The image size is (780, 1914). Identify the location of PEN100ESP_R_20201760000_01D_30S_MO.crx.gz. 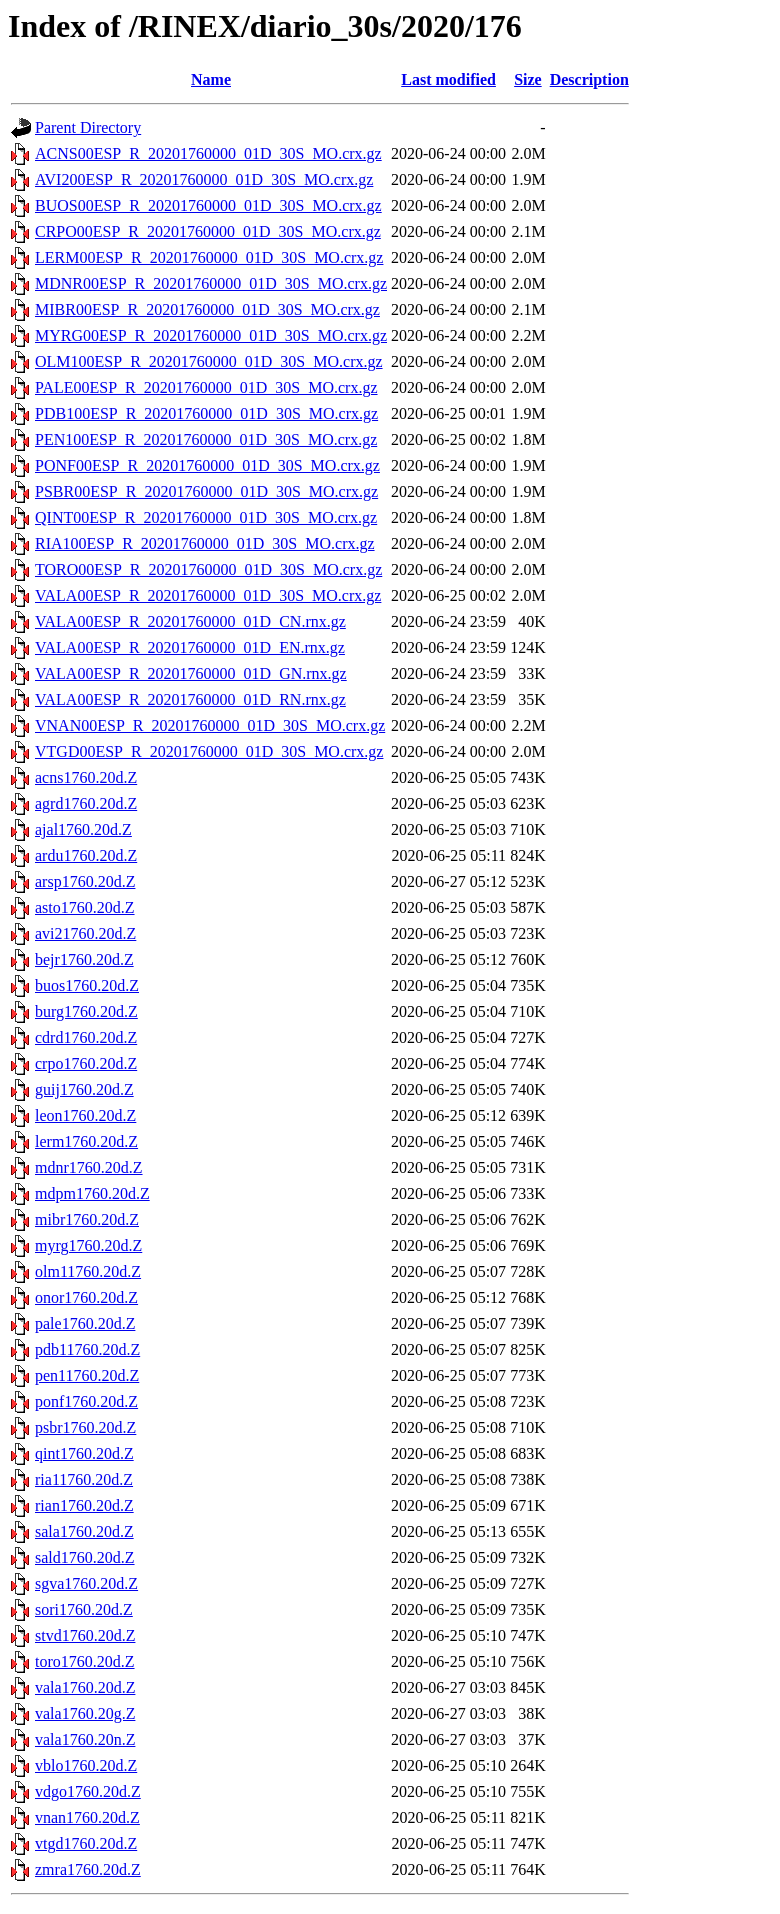
(206, 439).